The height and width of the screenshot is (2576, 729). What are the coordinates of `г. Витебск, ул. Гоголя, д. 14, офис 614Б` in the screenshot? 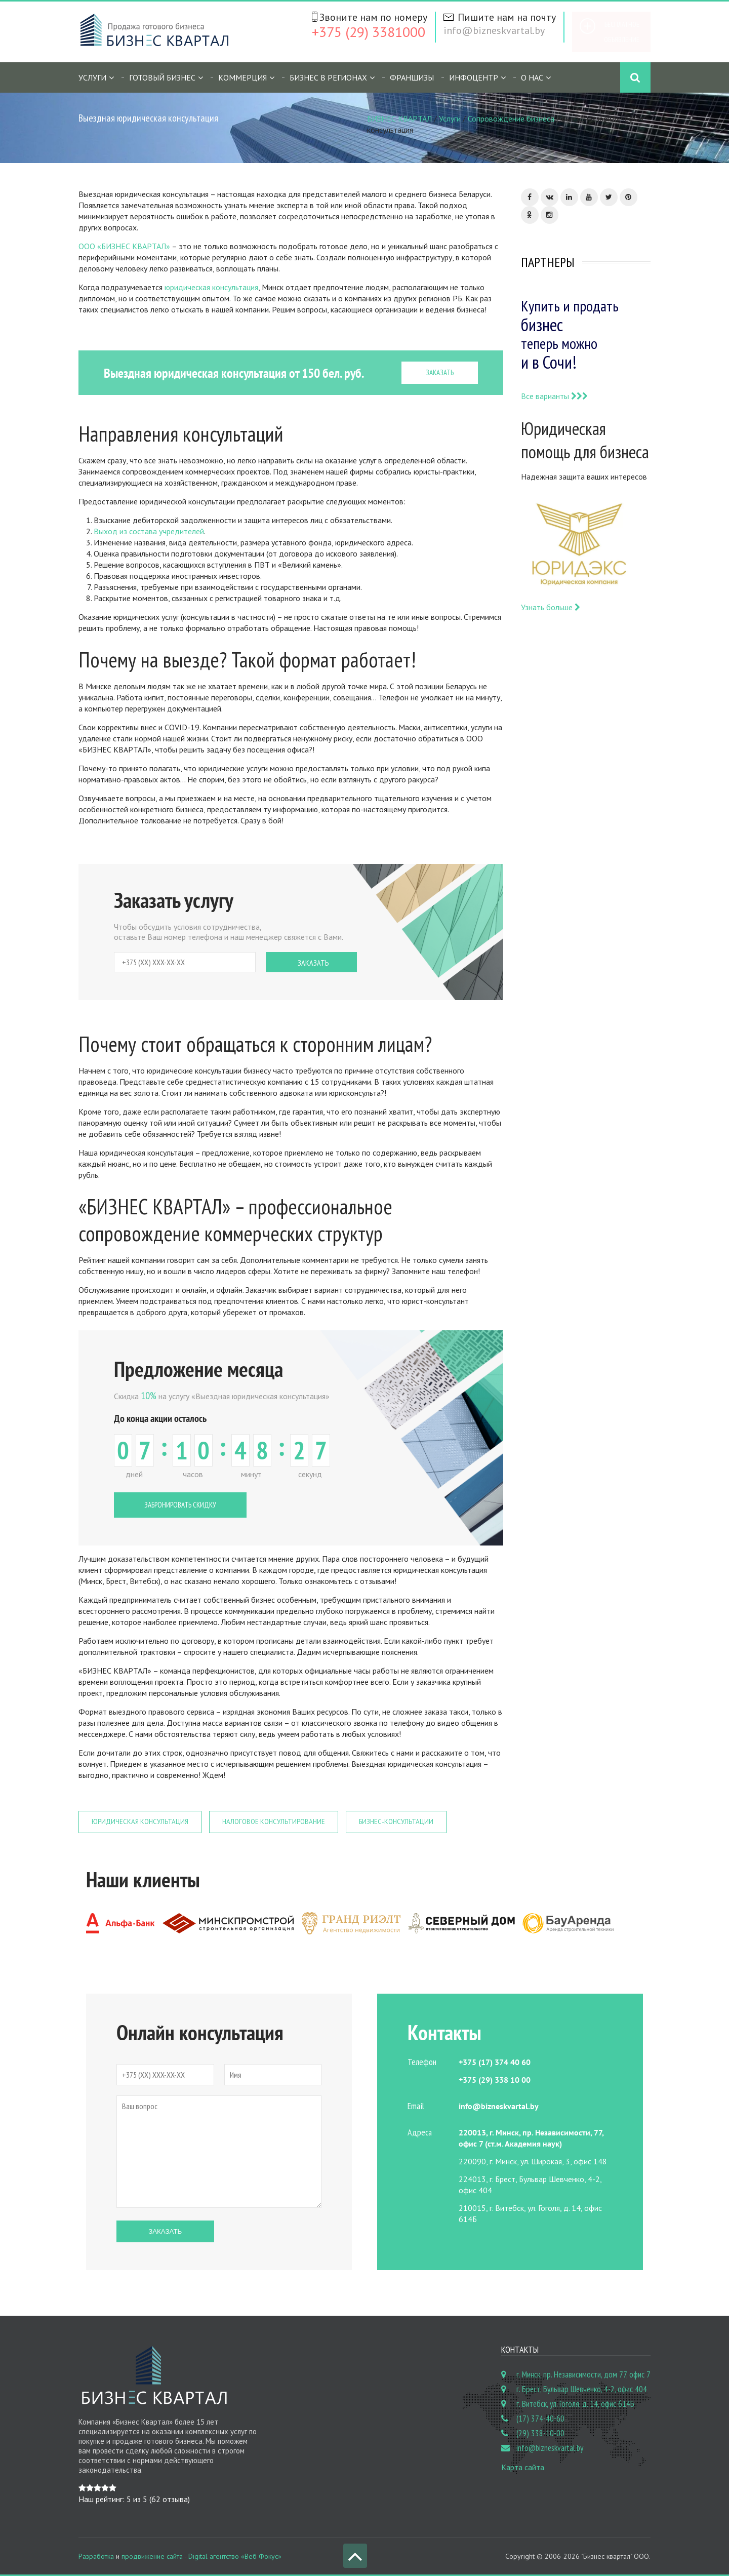 It's located at (575, 2403).